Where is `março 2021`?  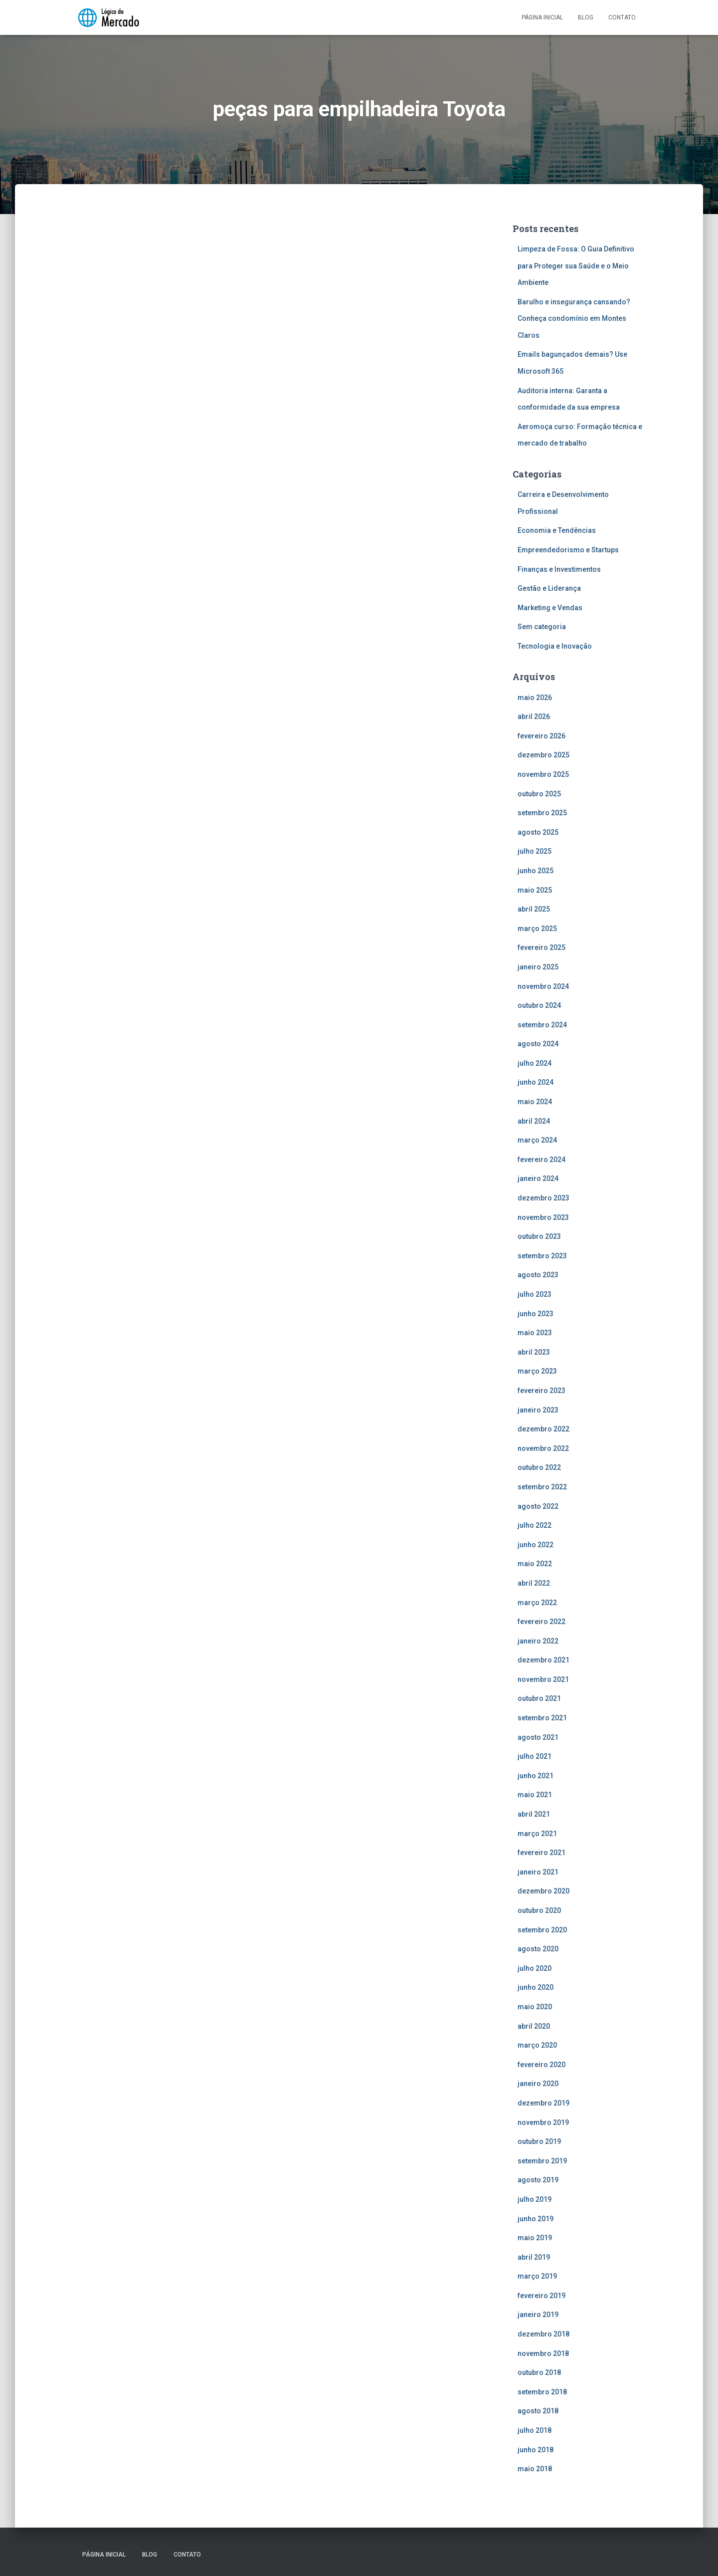 março 2021 is located at coordinates (537, 1834).